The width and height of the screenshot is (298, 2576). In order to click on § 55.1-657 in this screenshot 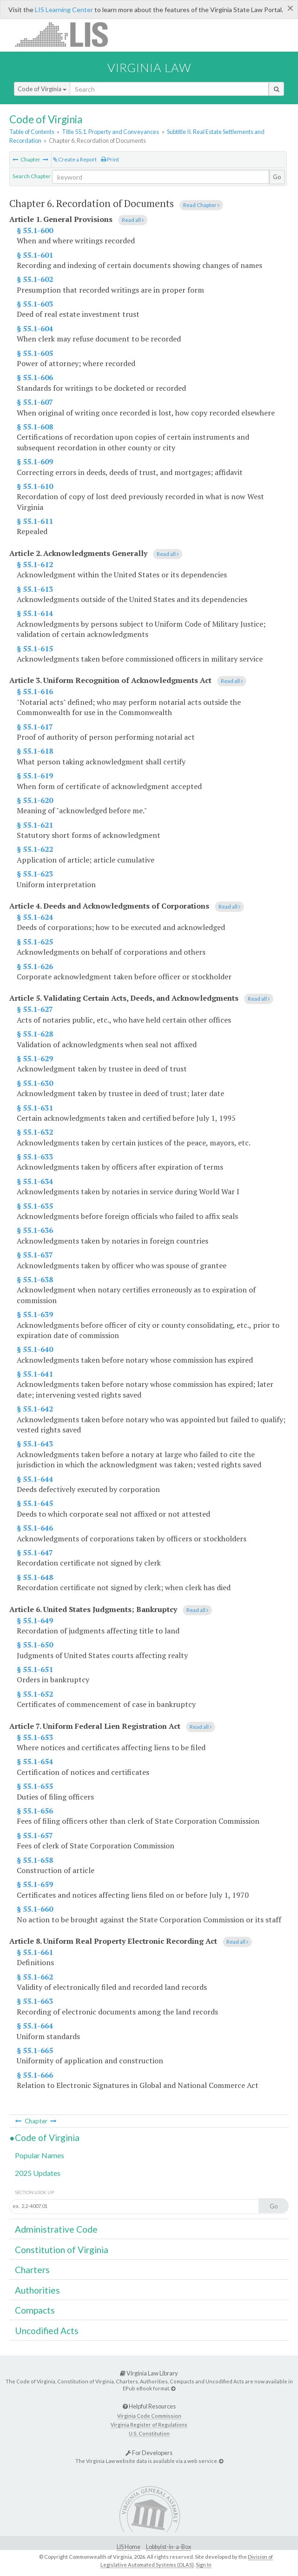, I will do `click(35, 1835)`.